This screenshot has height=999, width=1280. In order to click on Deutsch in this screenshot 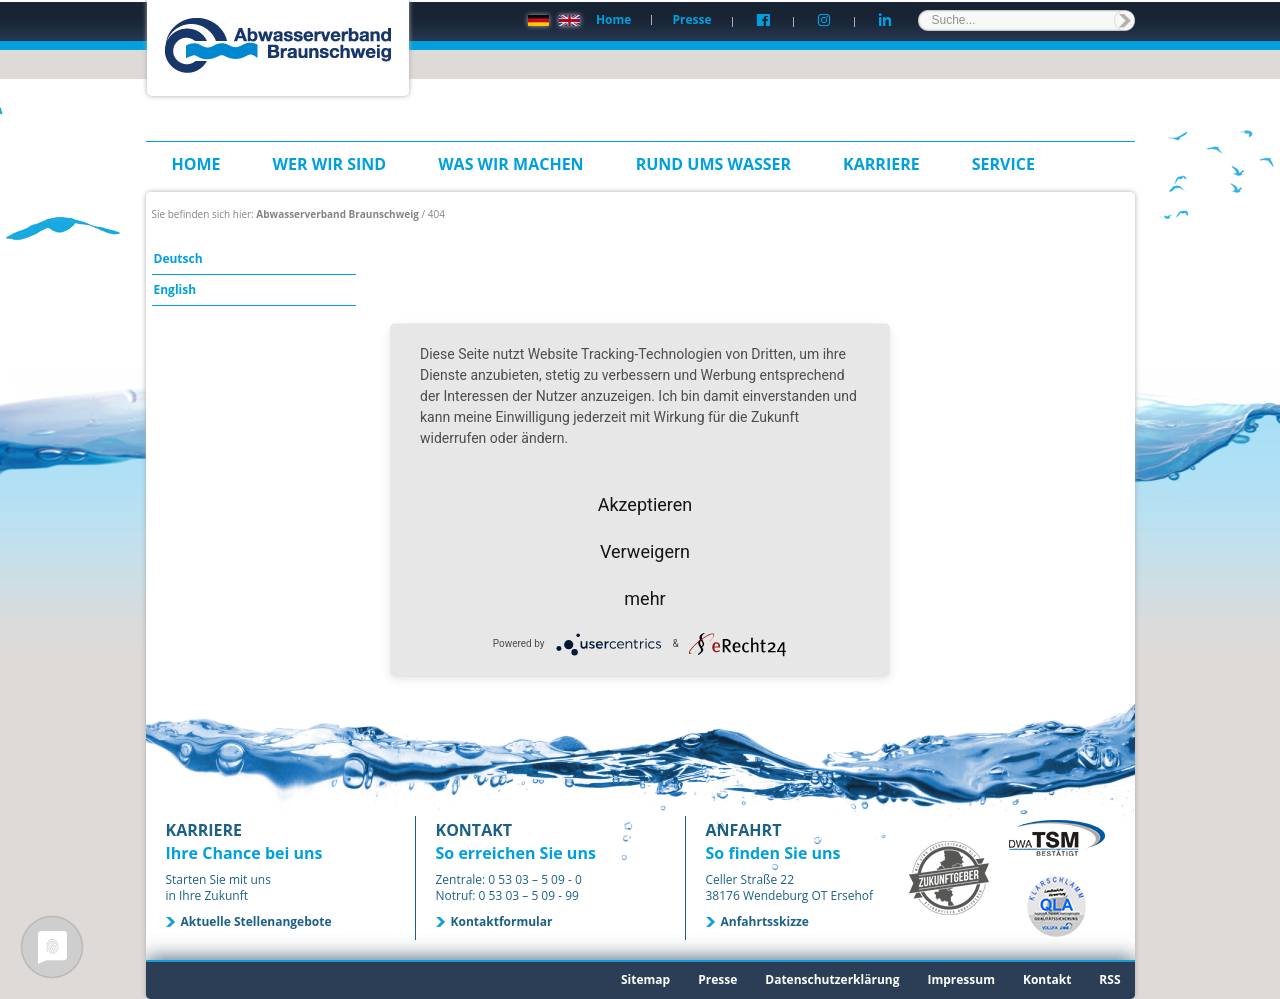, I will do `click(178, 258)`.